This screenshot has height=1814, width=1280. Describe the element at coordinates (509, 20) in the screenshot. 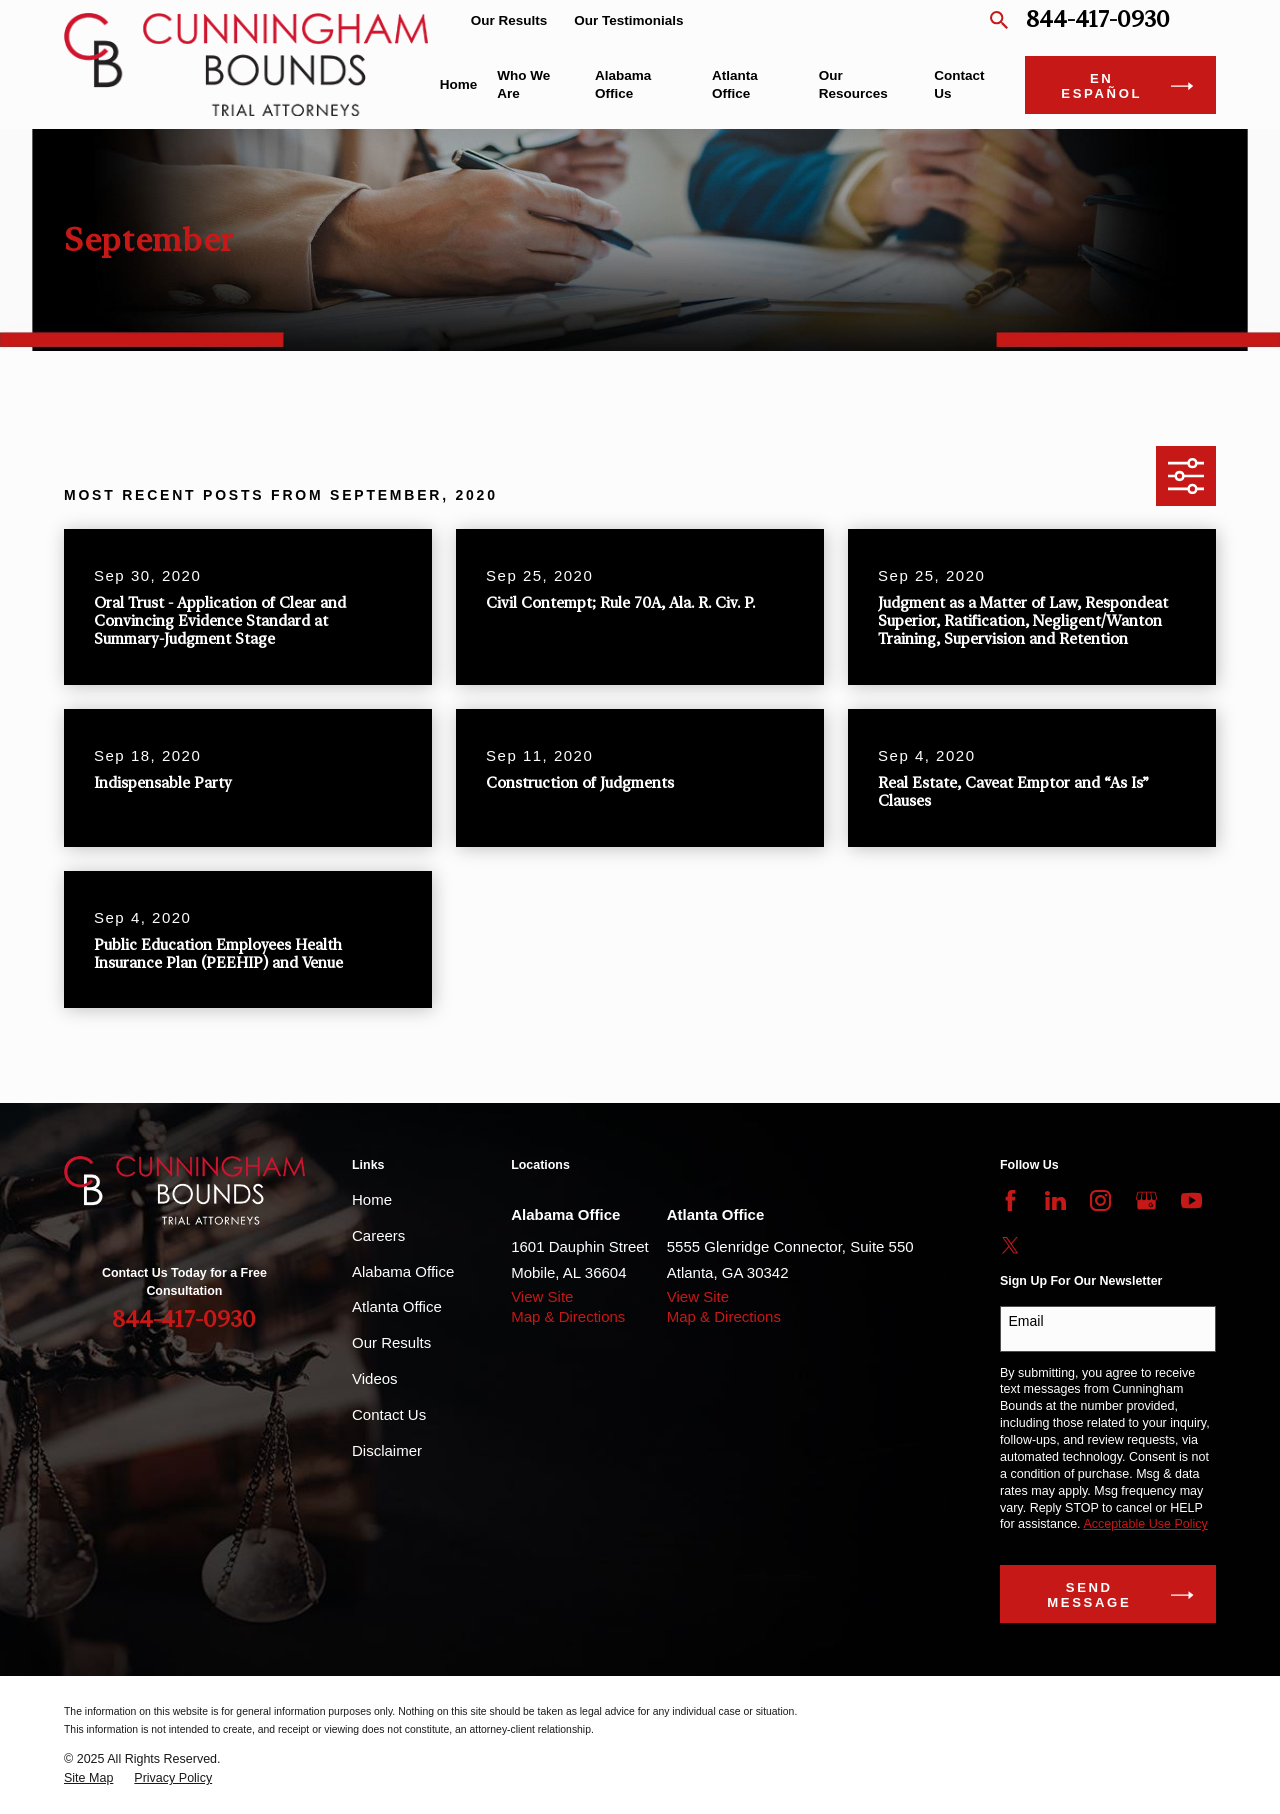

I see `Our Results` at that location.